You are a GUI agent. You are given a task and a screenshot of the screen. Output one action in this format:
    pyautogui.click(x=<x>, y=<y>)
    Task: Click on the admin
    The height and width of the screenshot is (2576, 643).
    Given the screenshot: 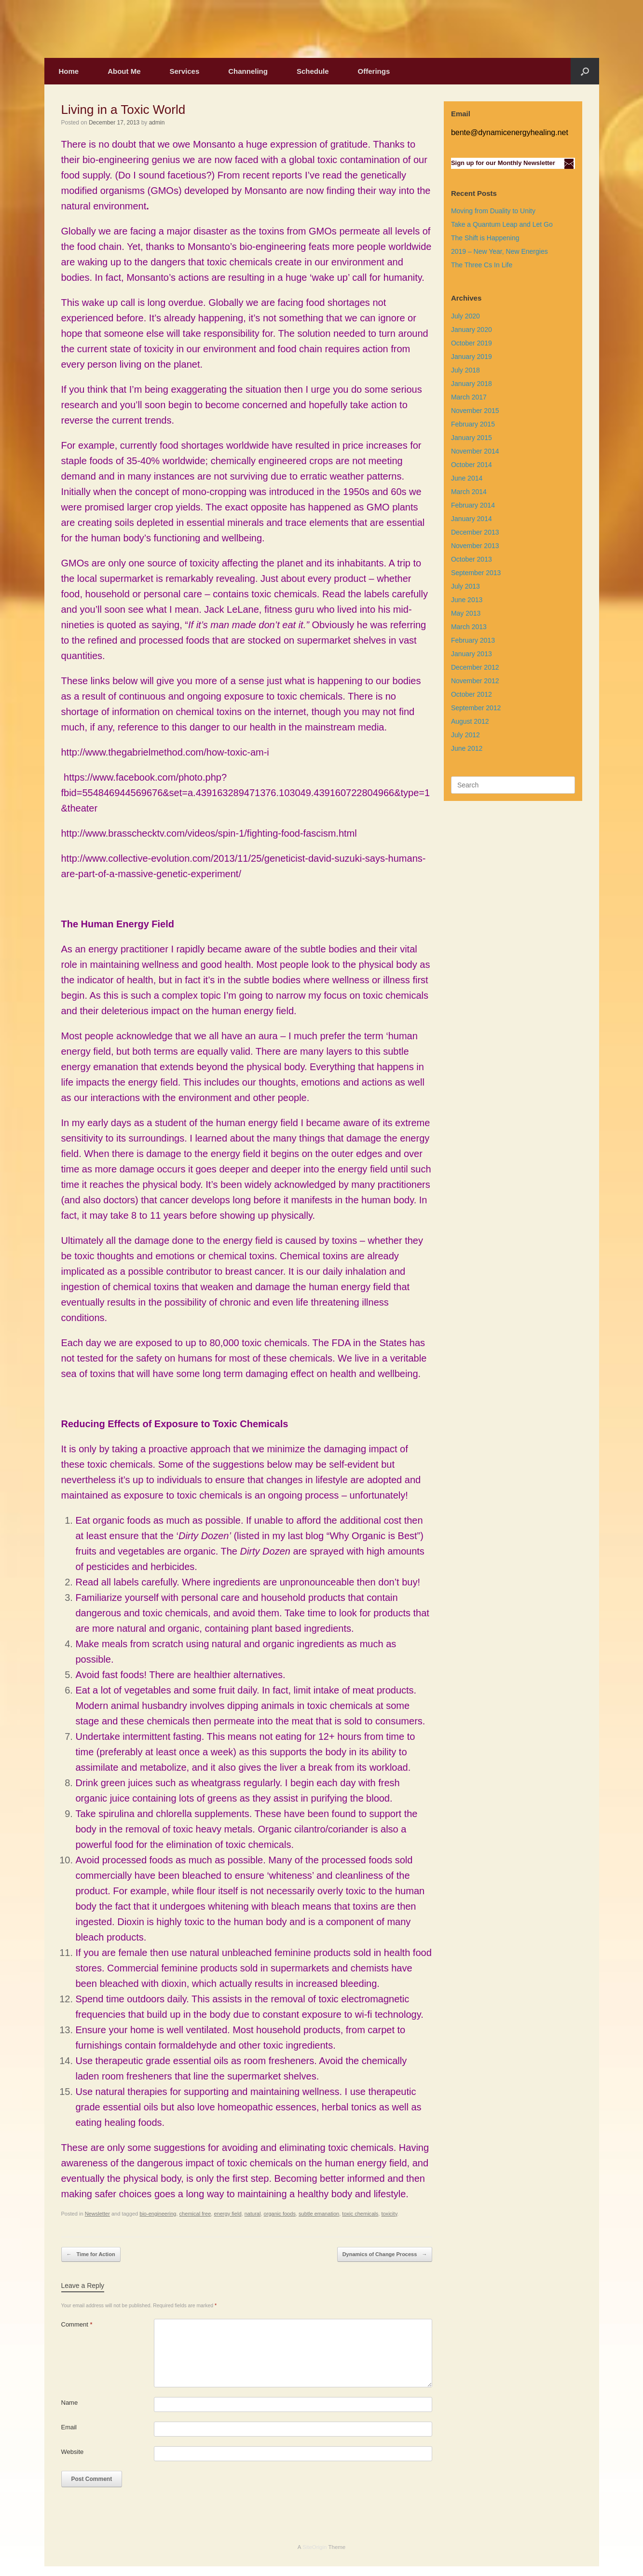 What is the action you would take?
    pyautogui.click(x=157, y=122)
    